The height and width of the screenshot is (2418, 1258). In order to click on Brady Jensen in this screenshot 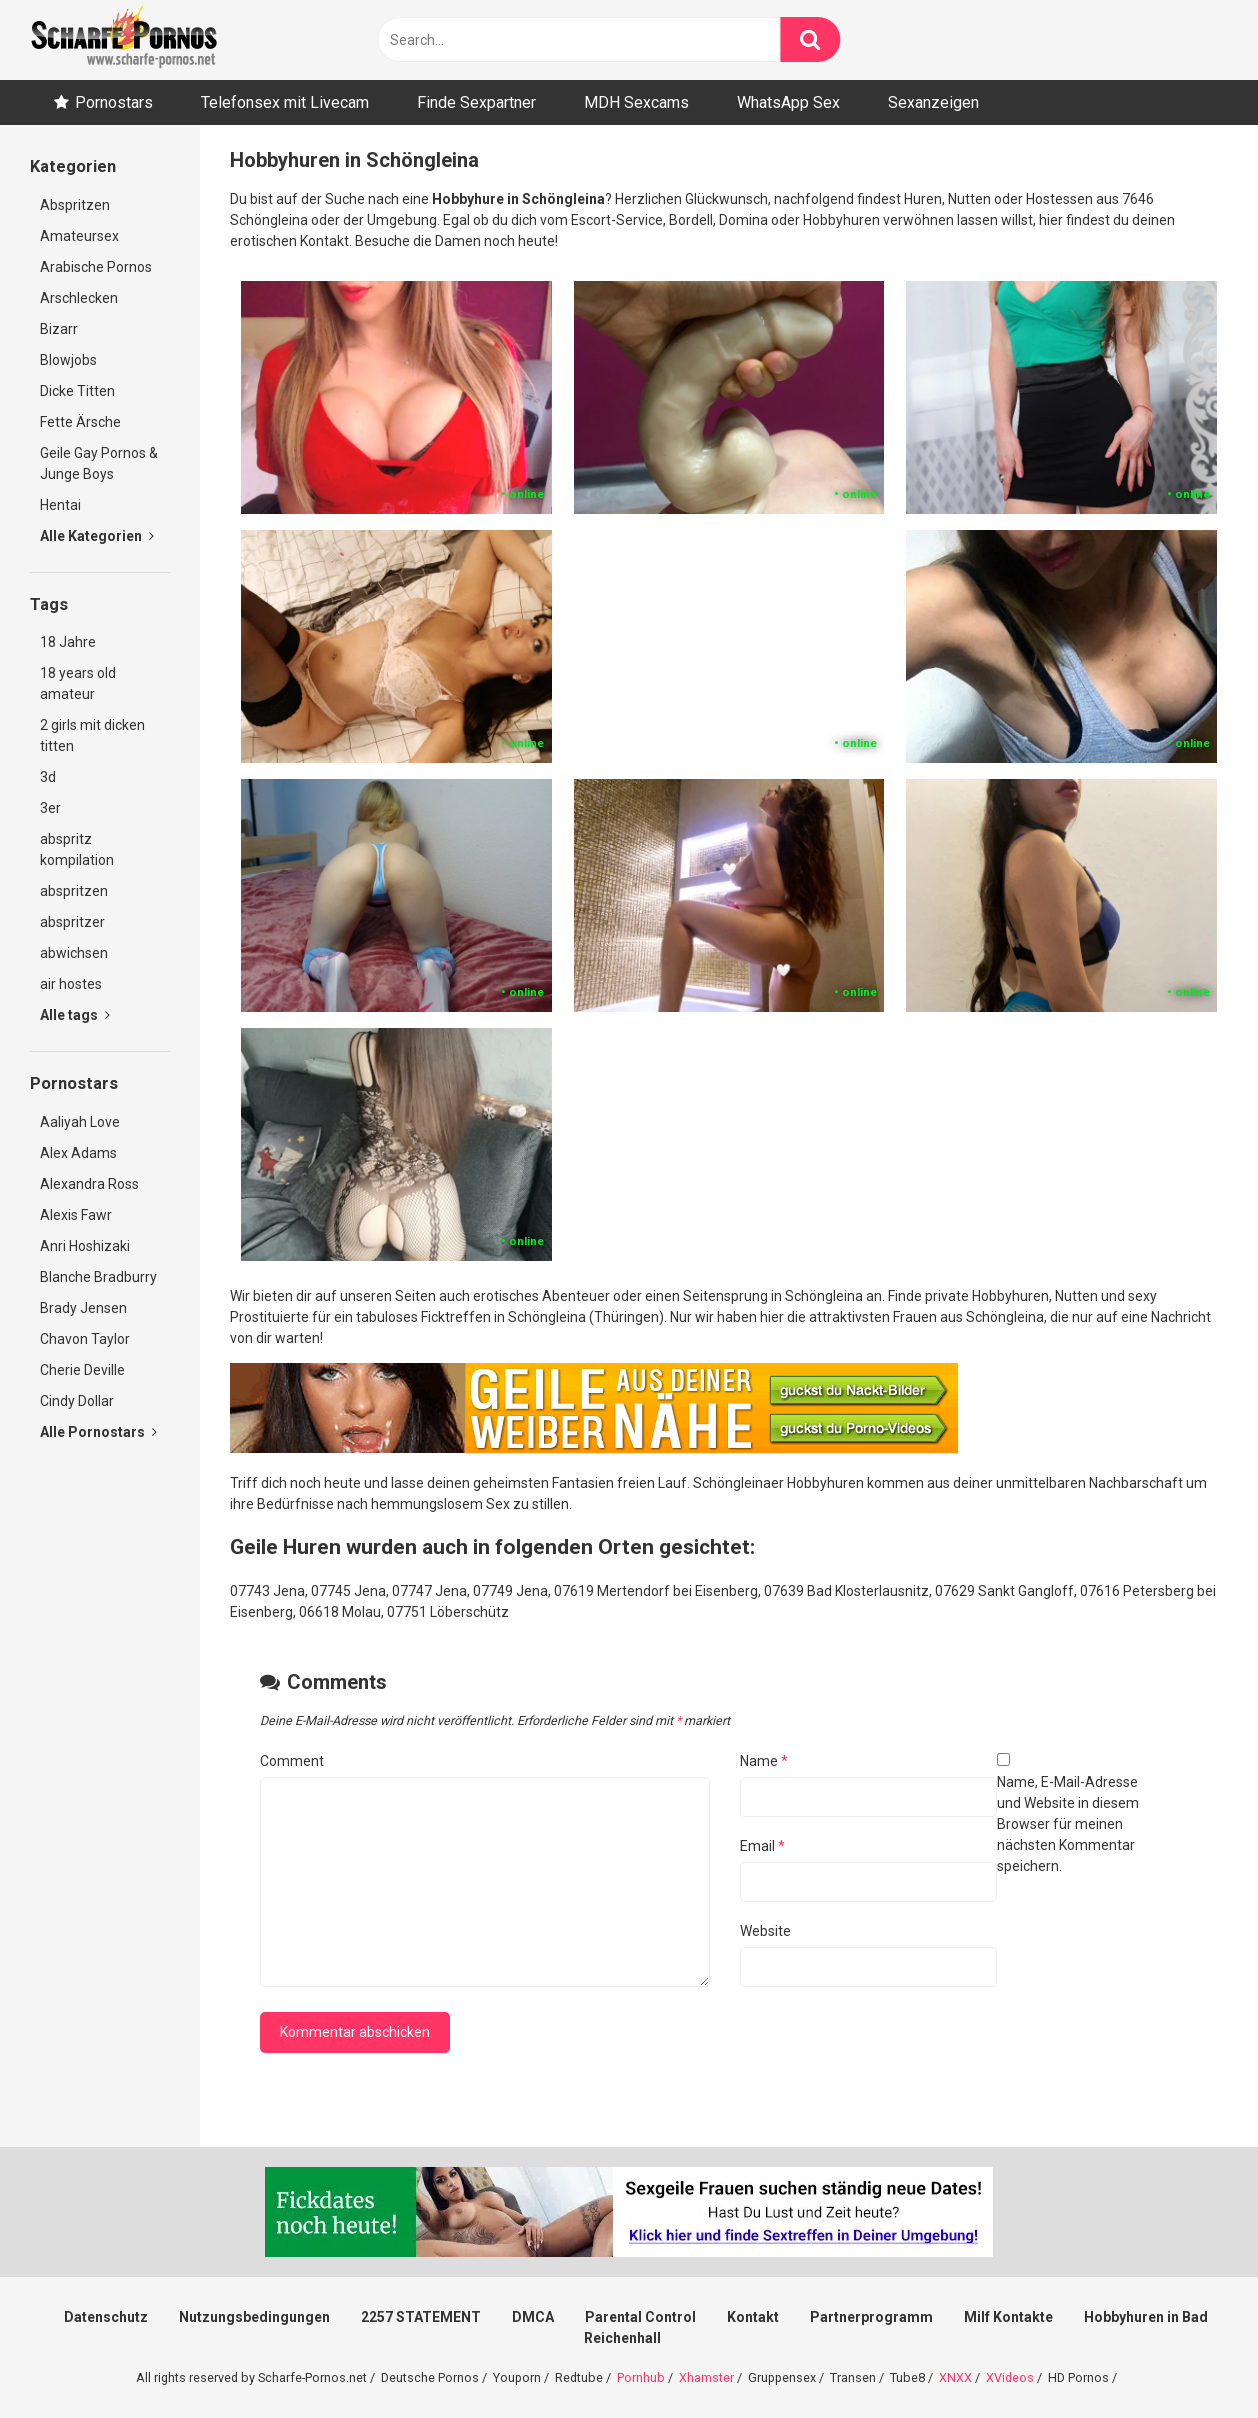, I will do `click(83, 1308)`.